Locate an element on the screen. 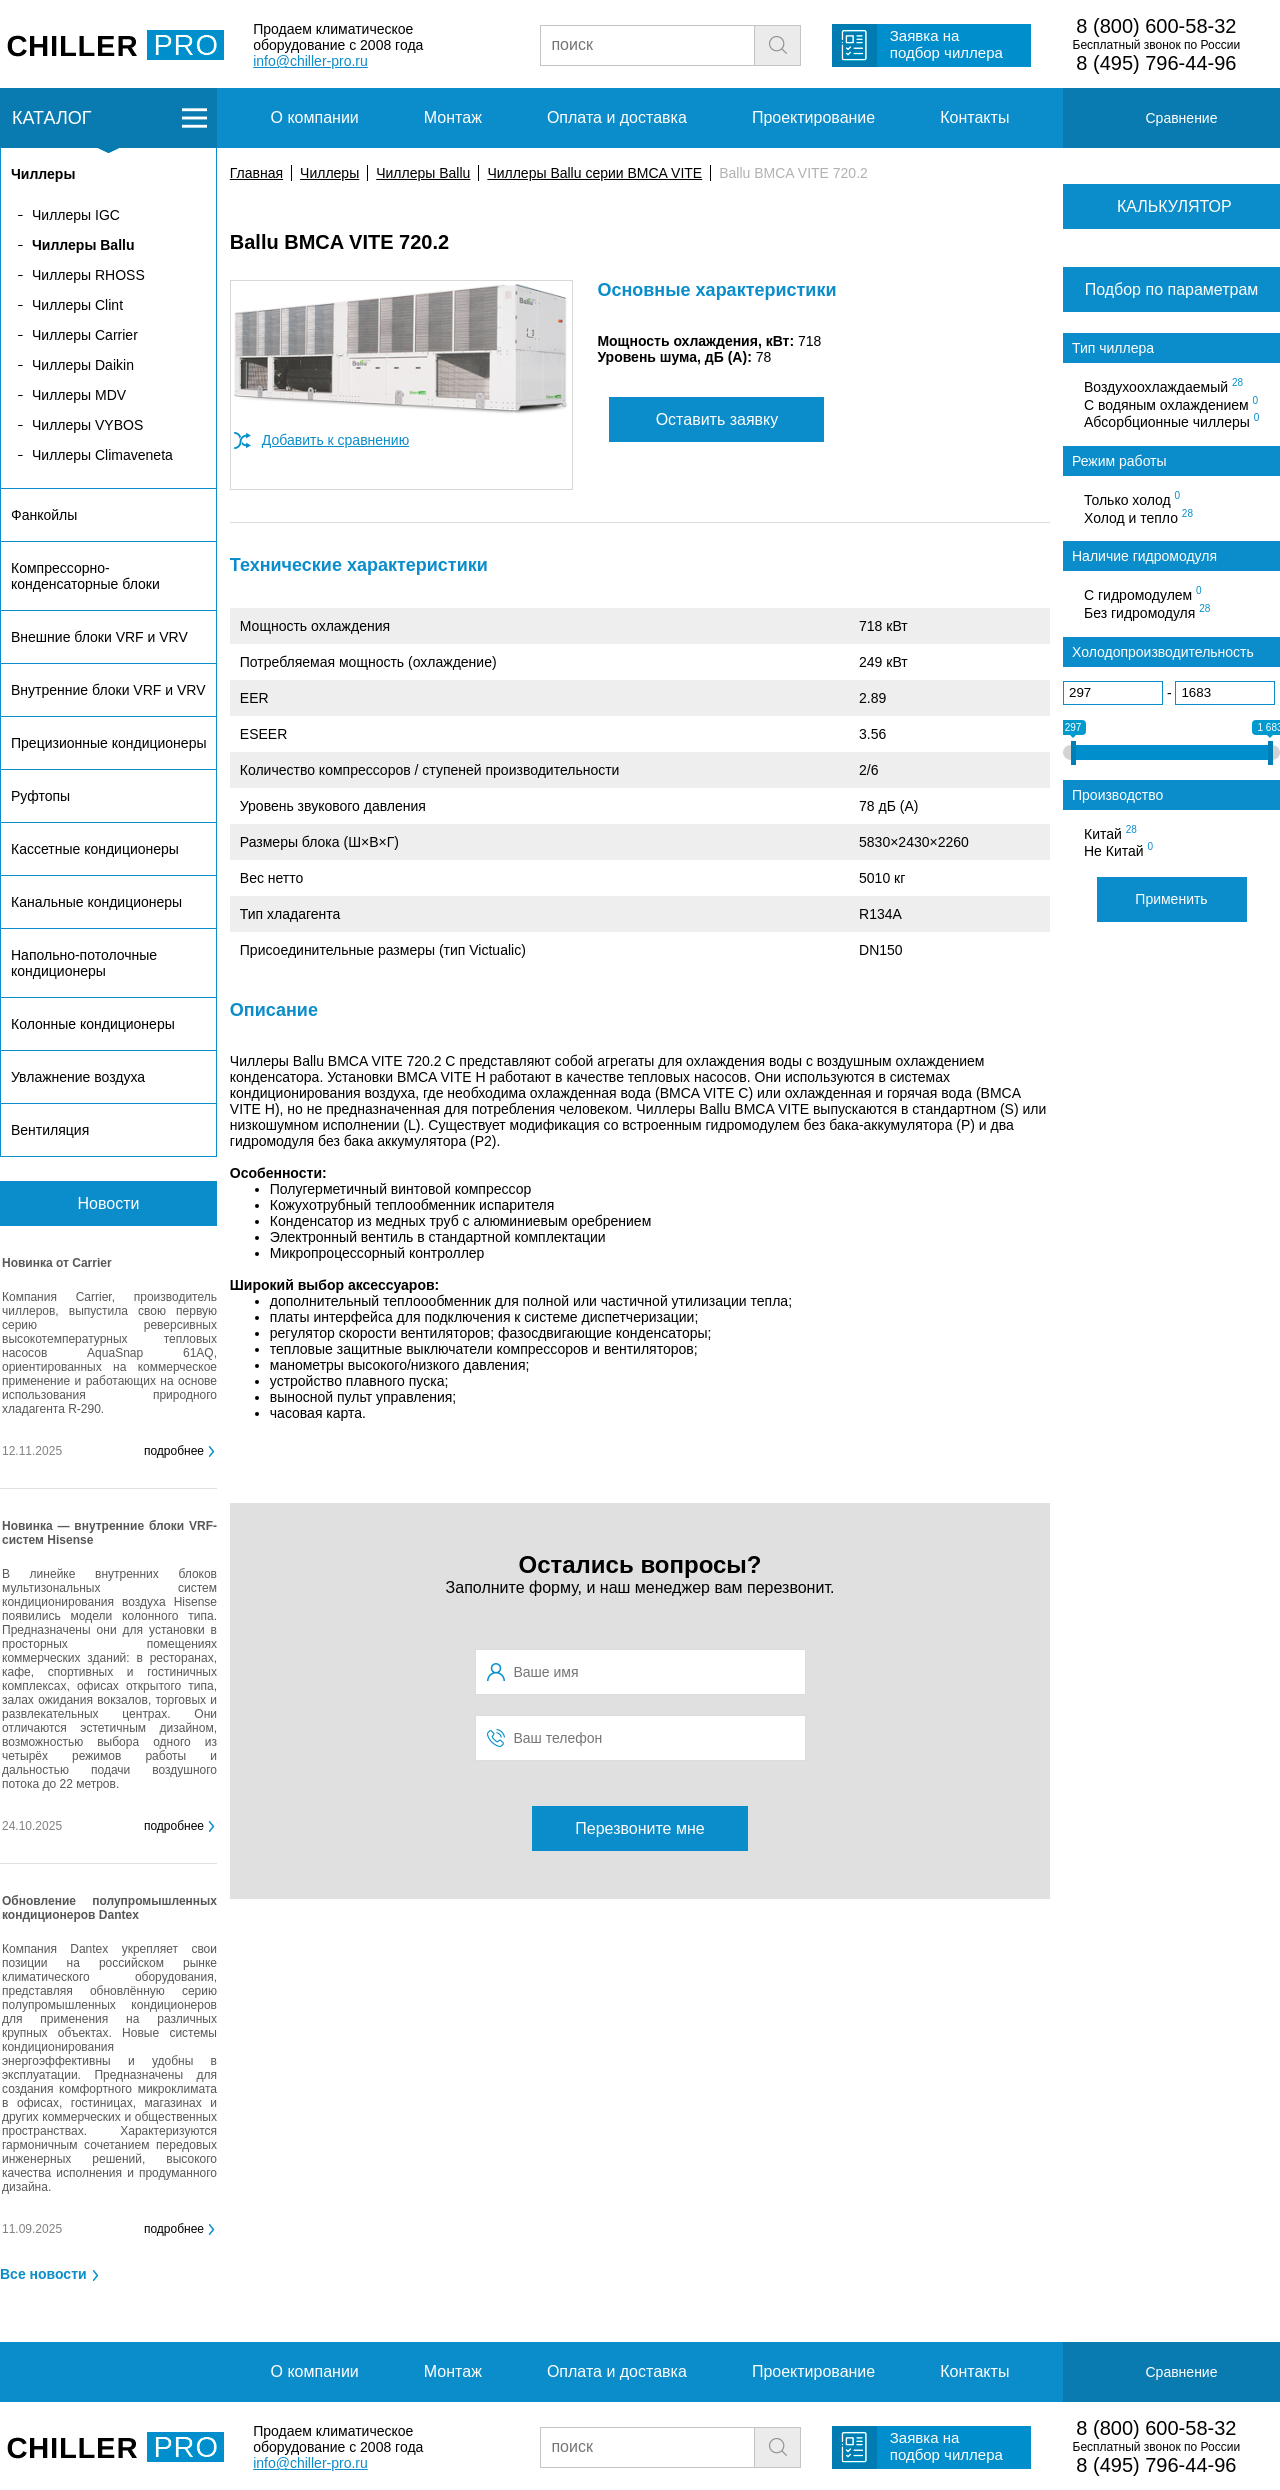 The image size is (1280, 2490). Не Китай is located at coordinates (1118, 850).